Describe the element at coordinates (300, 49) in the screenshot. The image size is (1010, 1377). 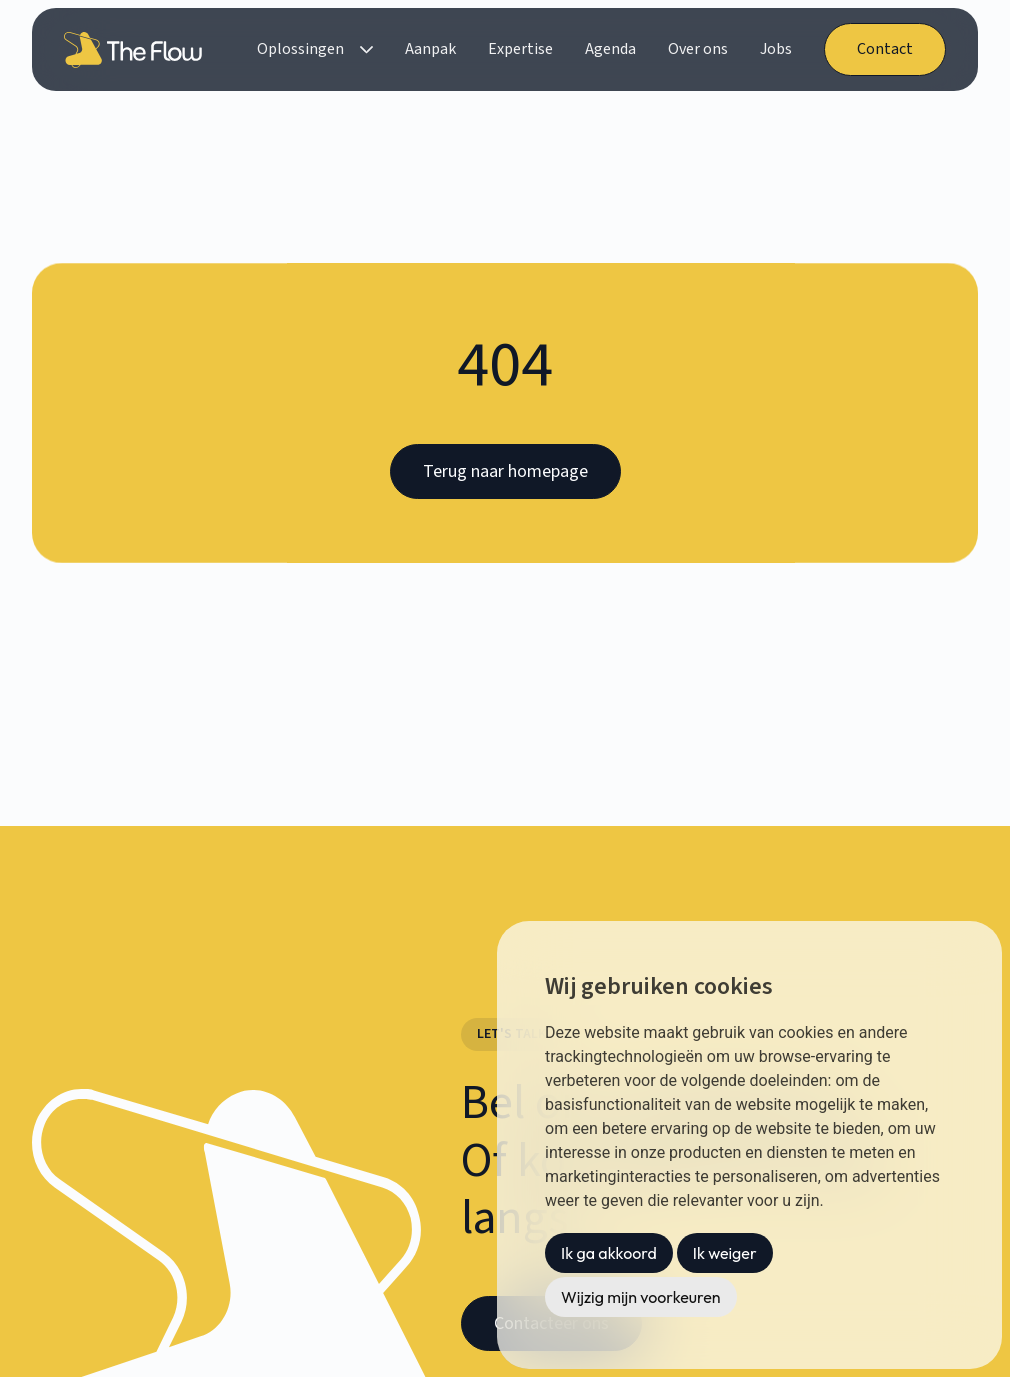
I see `Oplossingen` at that location.